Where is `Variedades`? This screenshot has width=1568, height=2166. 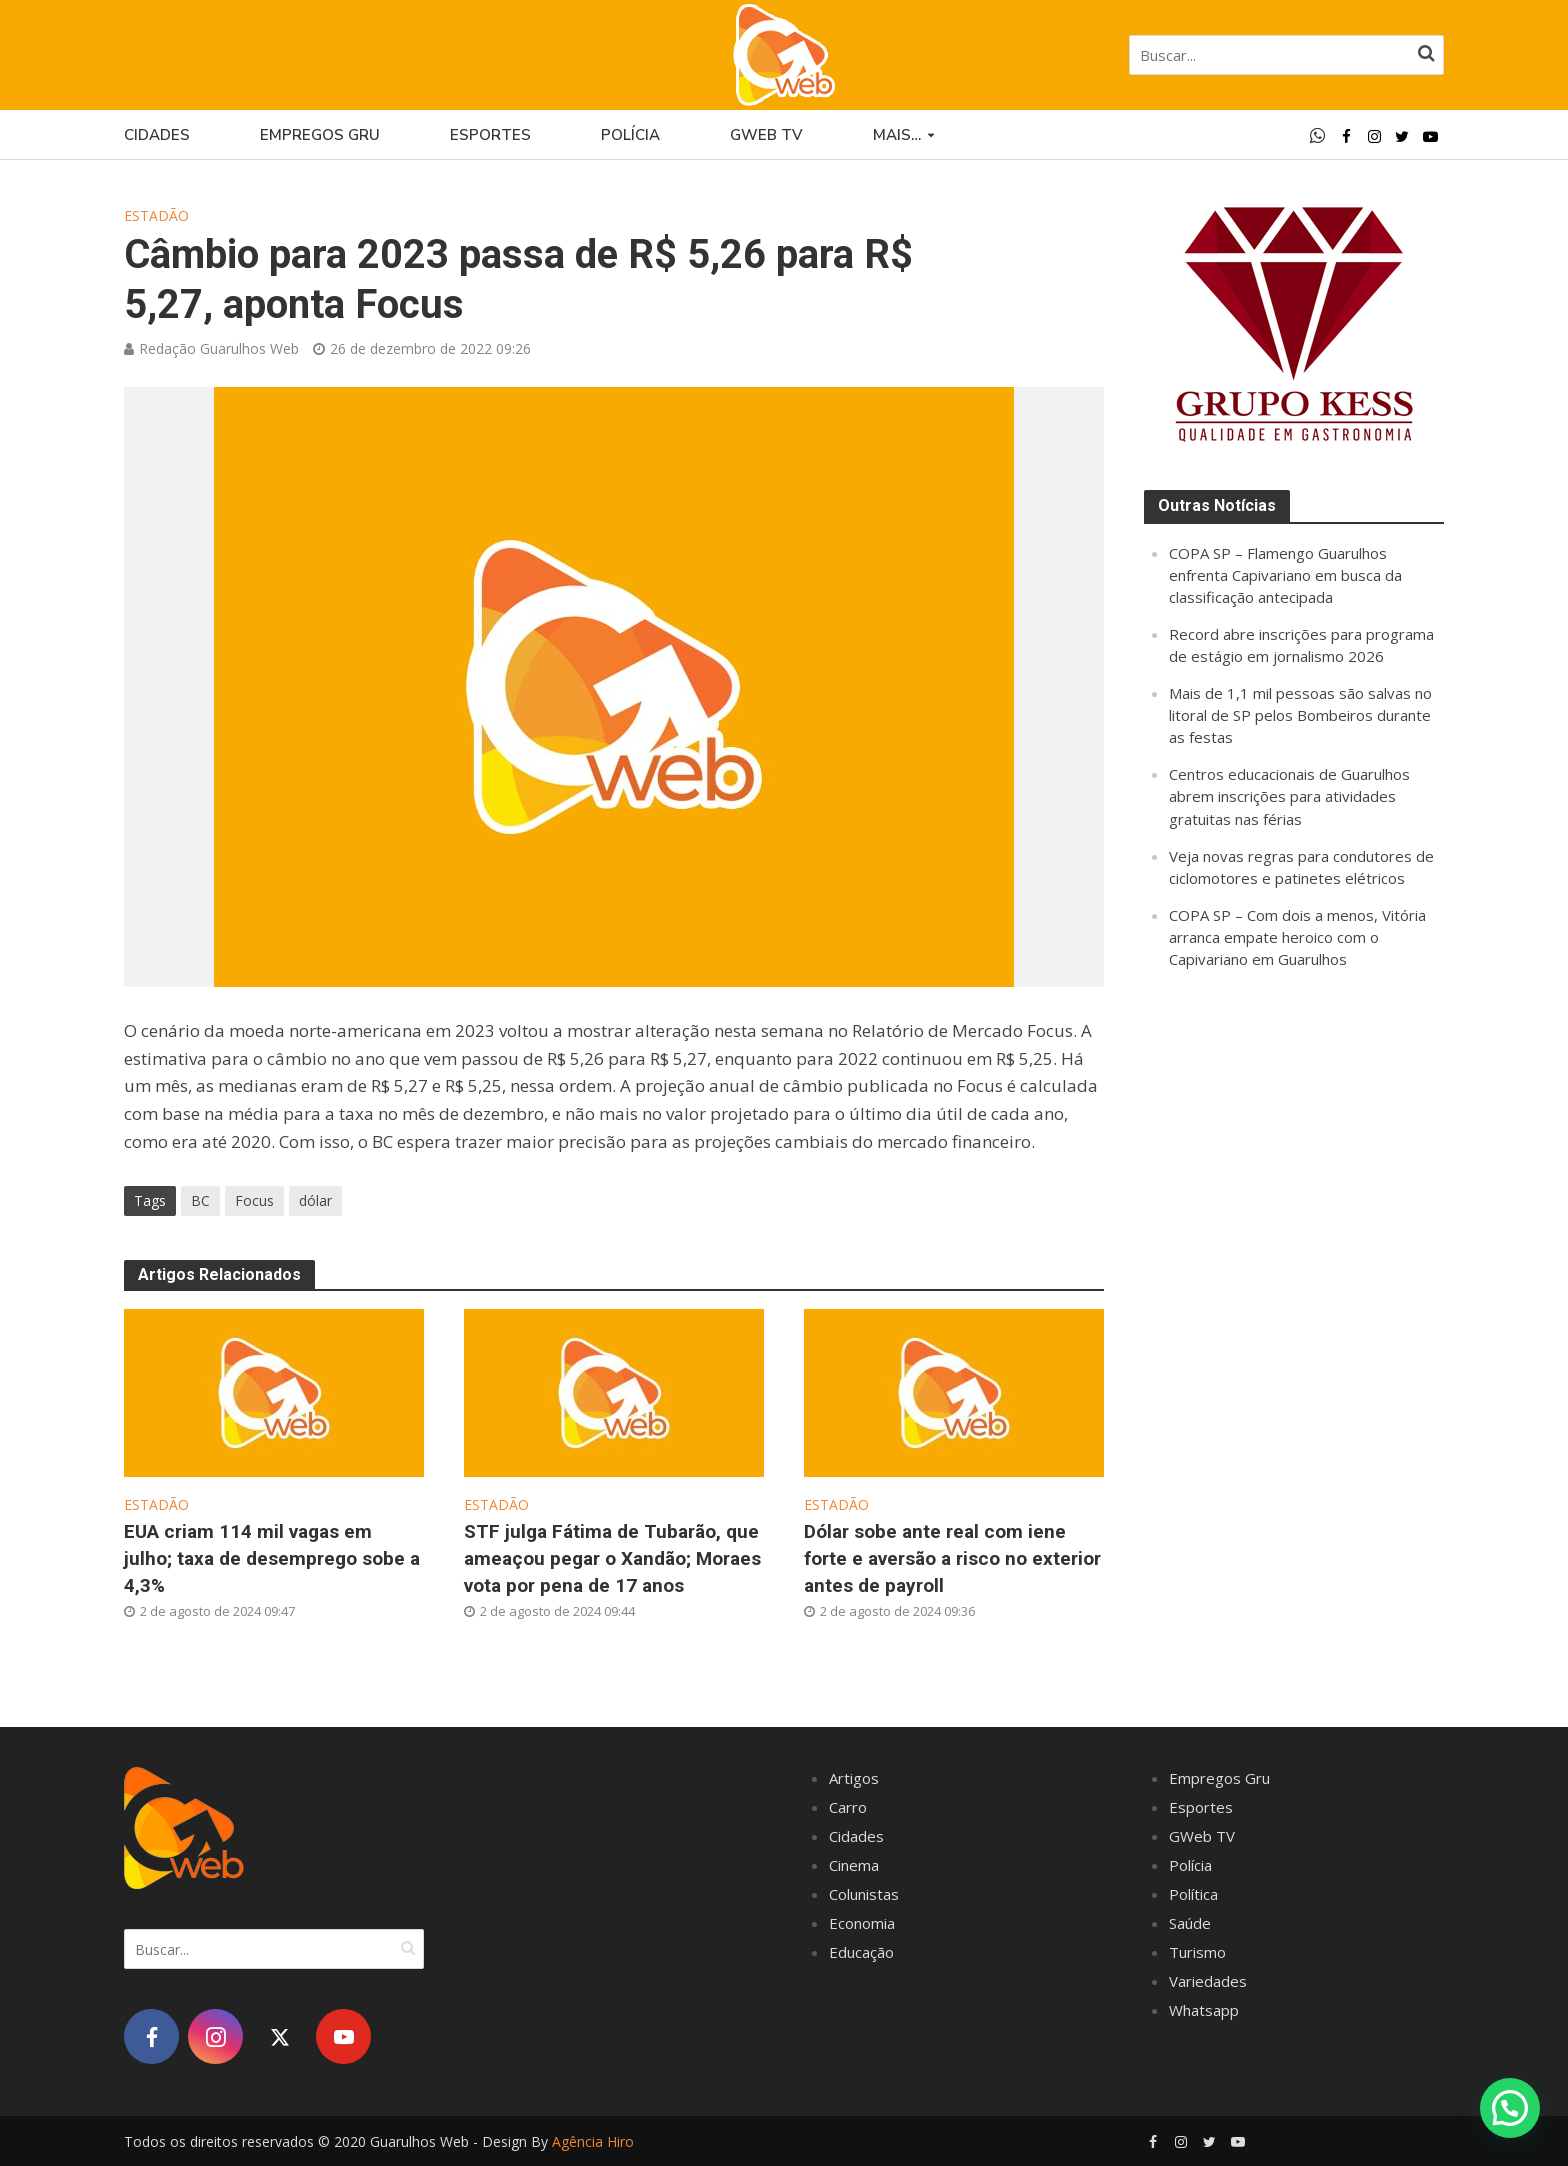 Variedades is located at coordinates (1208, 1981).